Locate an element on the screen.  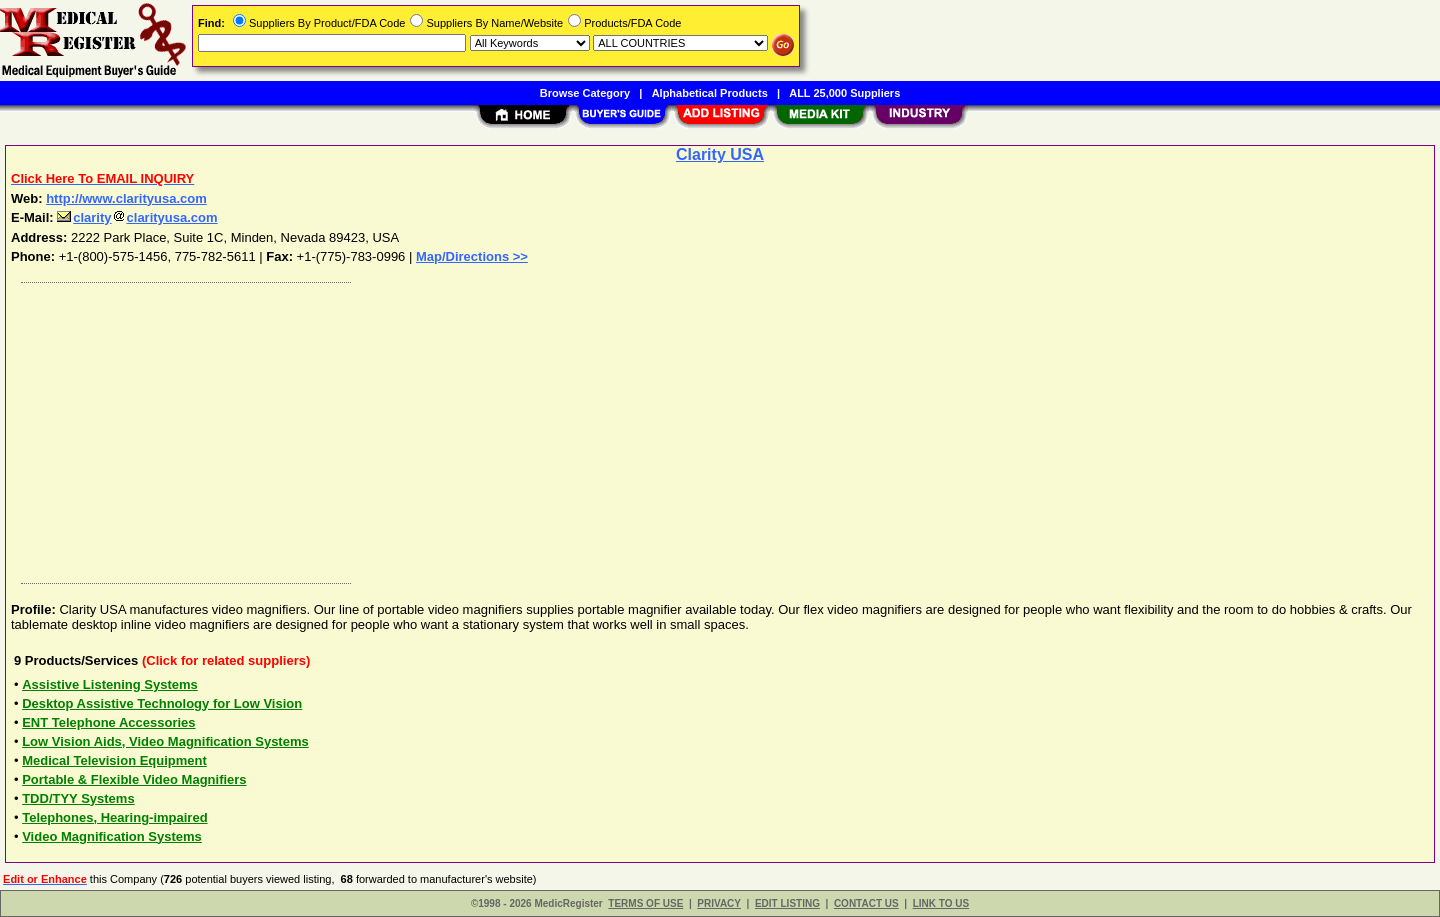
Video Magnification Systems is located at coordinates (112, 836).